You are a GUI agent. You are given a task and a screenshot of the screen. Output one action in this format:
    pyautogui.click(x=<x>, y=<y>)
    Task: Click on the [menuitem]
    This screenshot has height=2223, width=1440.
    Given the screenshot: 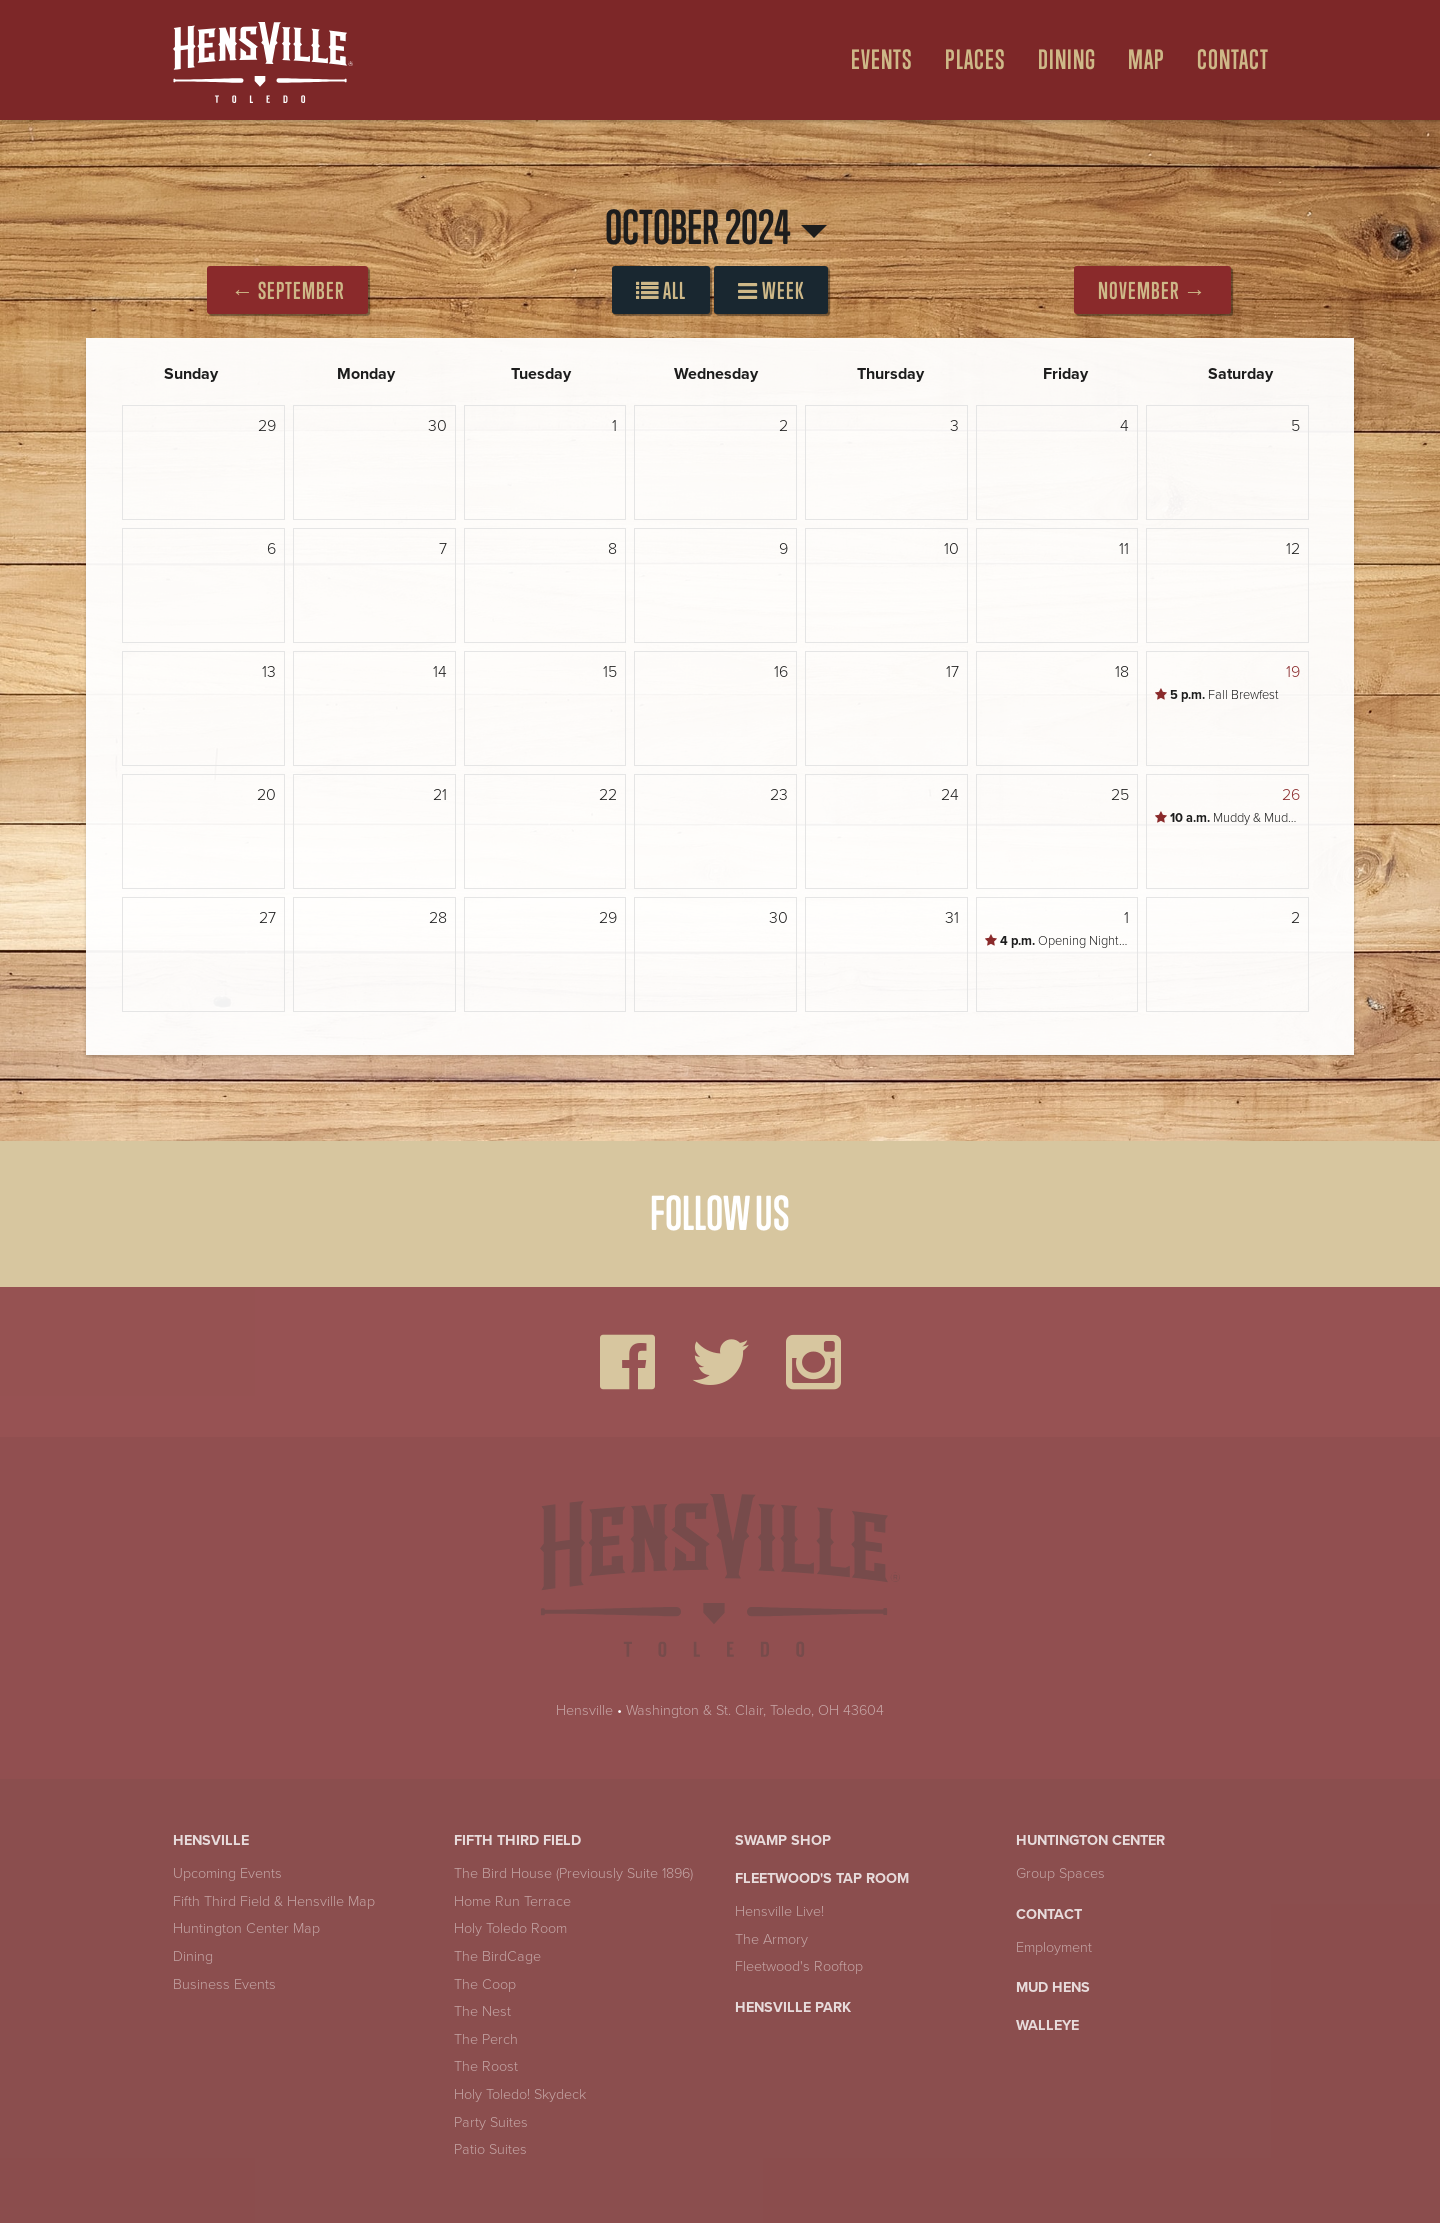 What is the action you would take?
    pyautogui.click(x=874, y=60)
    